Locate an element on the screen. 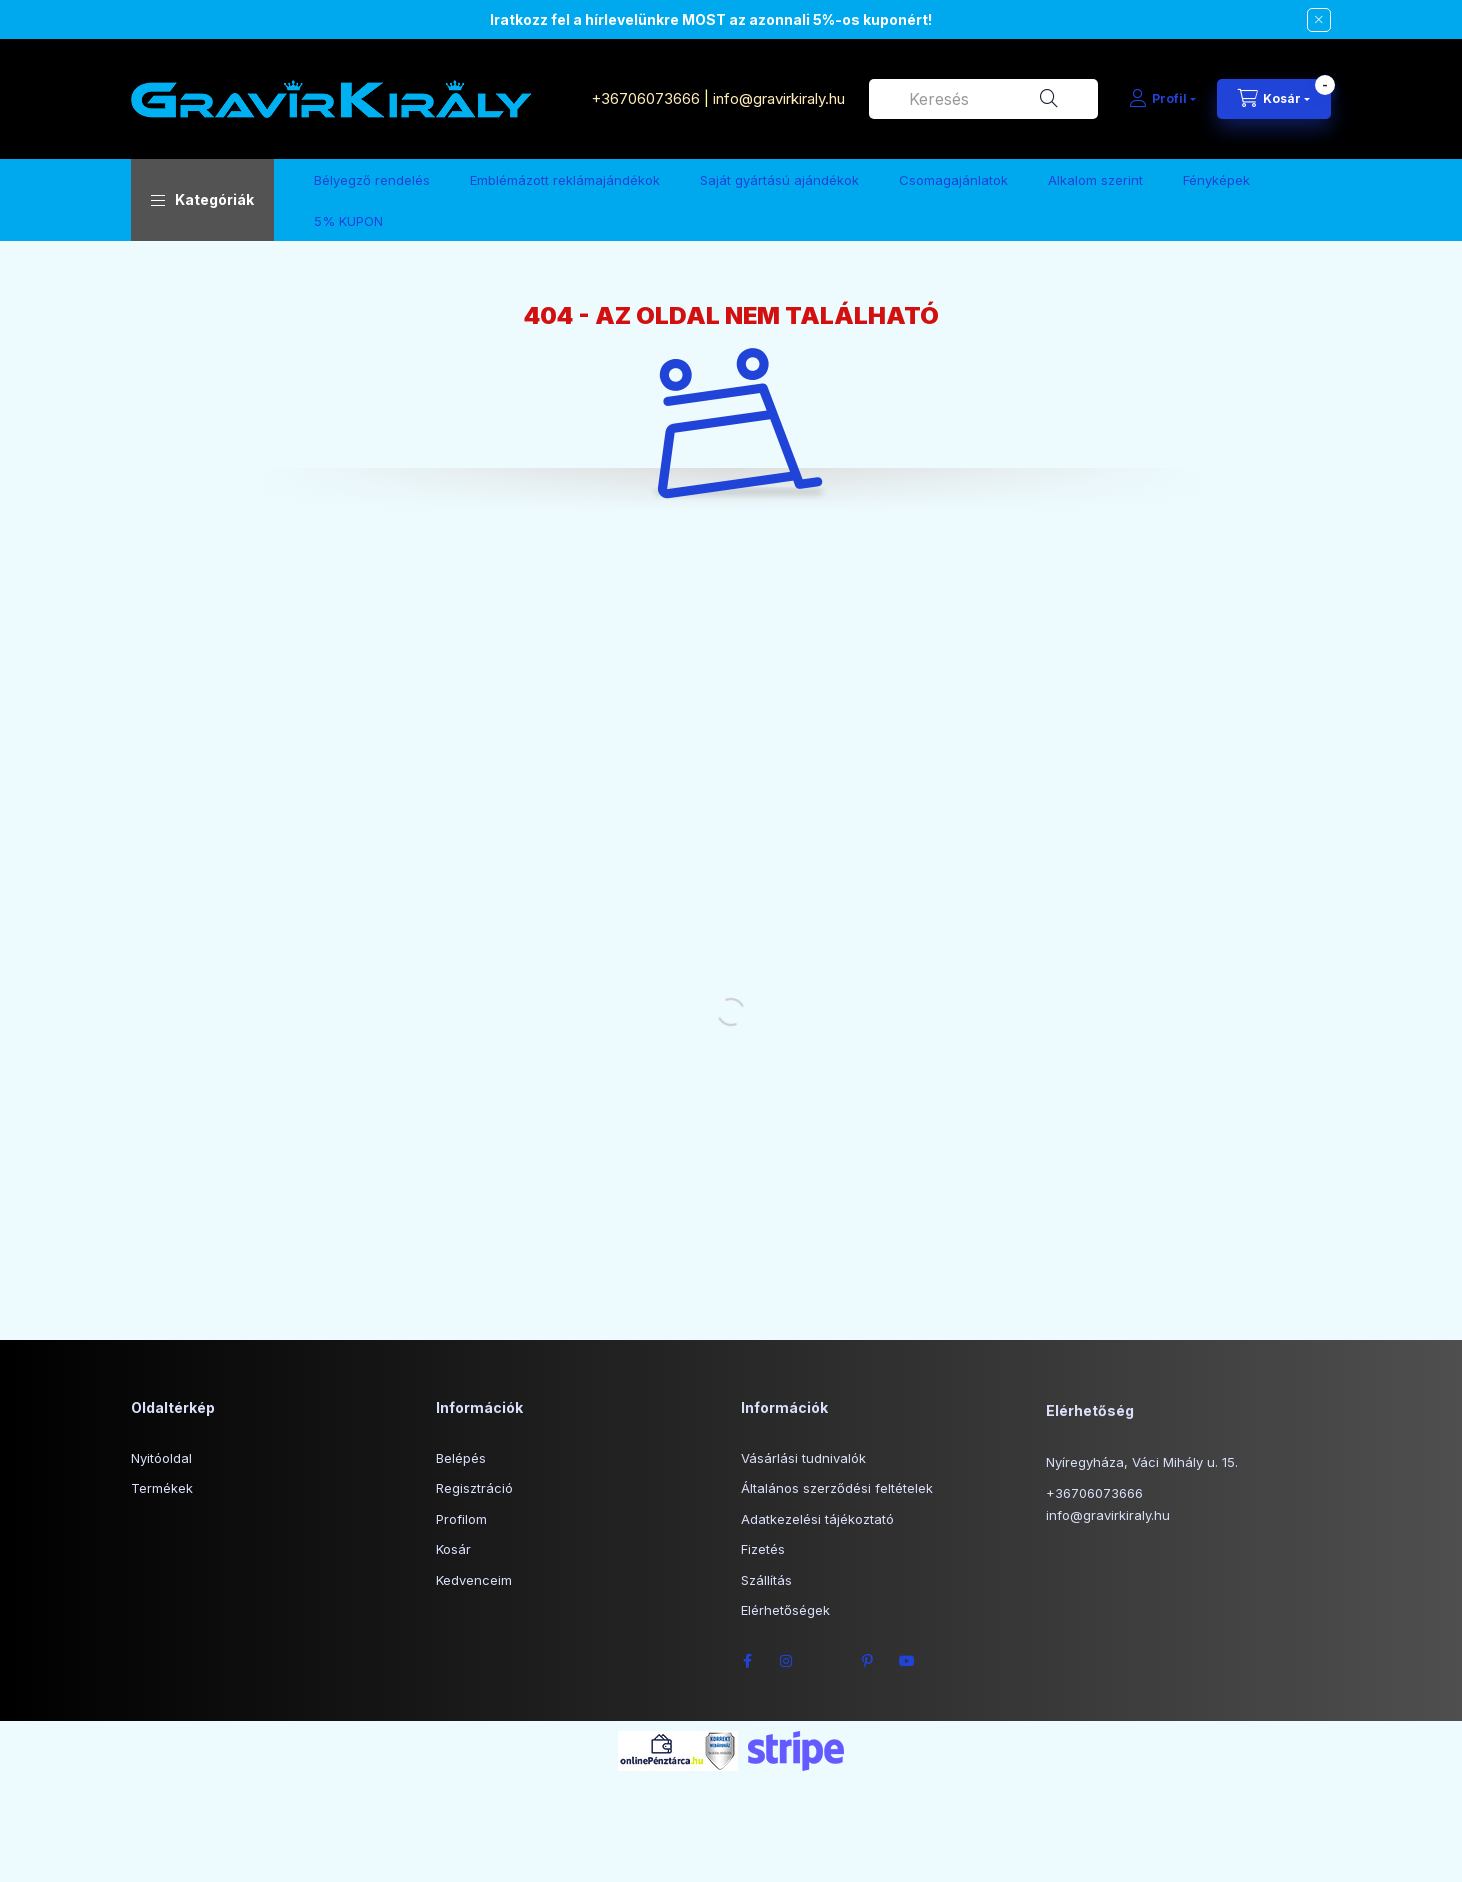 The image size is (1462, 1882). [Bezár] is located at coordinates (1319, 20).